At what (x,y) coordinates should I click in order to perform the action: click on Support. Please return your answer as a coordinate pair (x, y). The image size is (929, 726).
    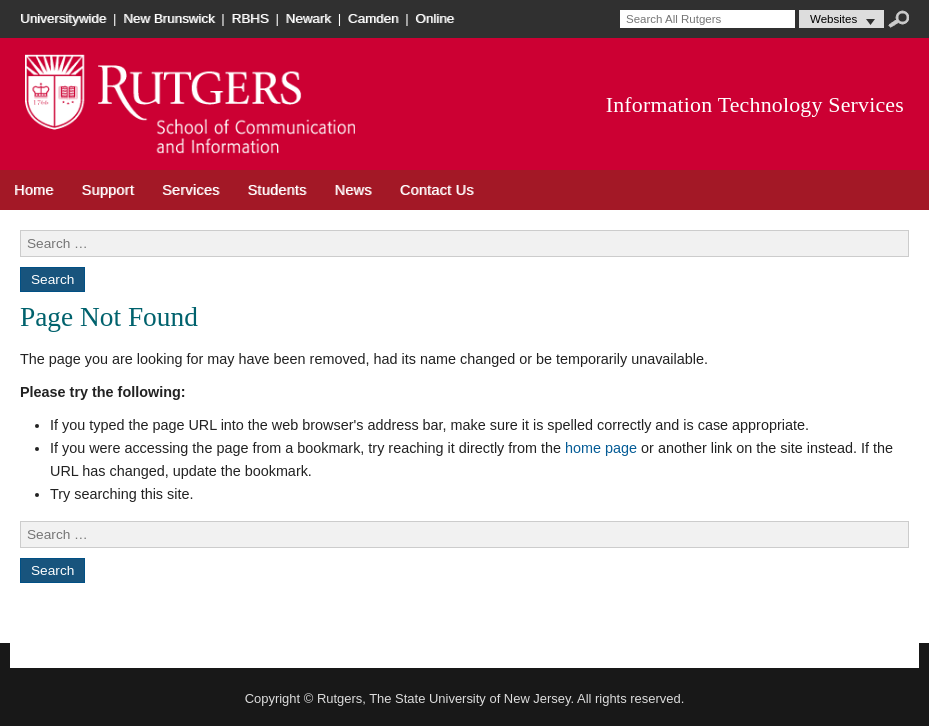
    Looking at the image, I should click on (108, 190).